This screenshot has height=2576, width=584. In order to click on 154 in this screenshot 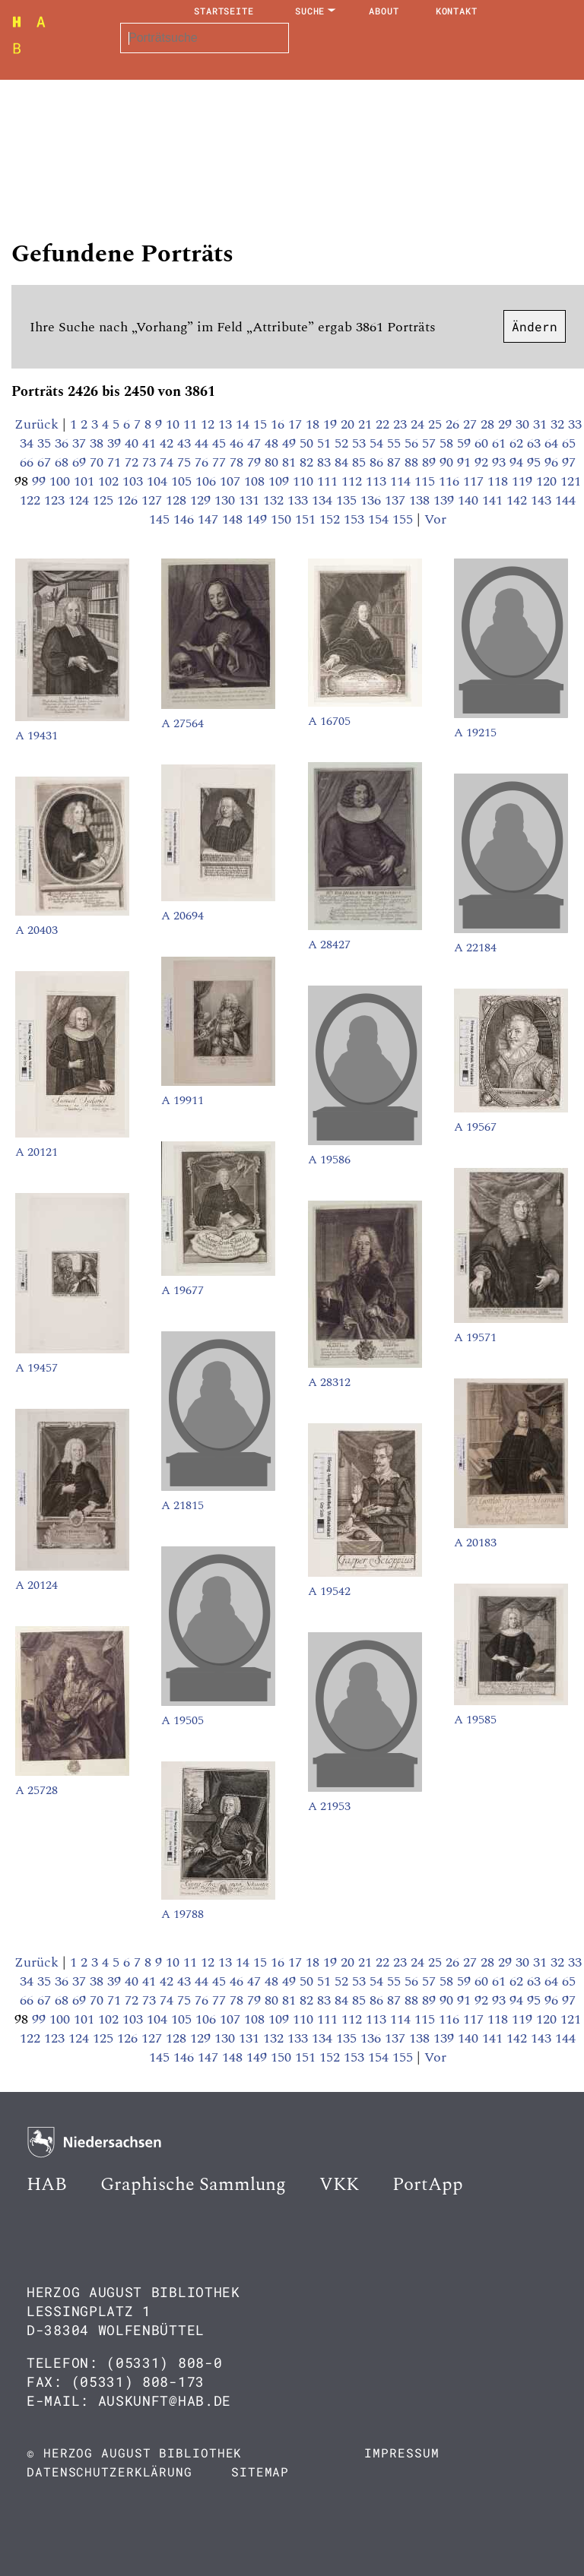, I will do `click(380, 519)`.